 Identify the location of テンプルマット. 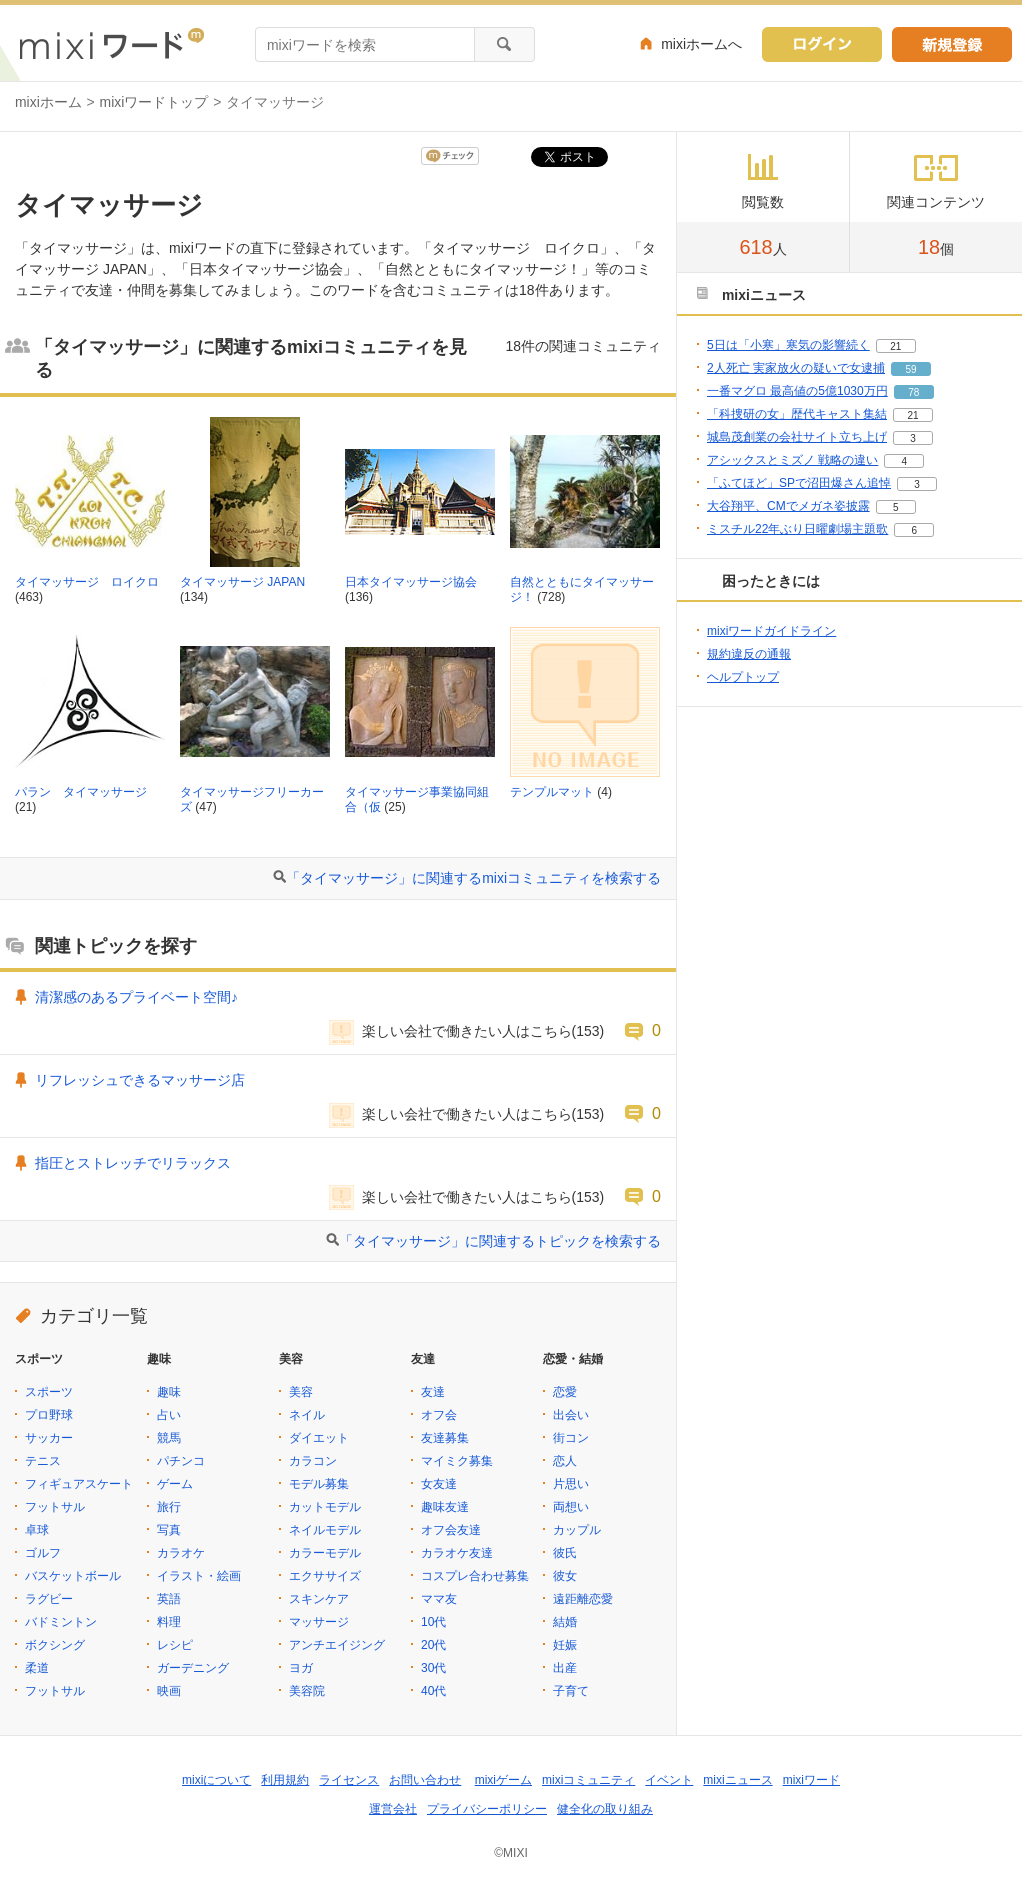
(552, 792).